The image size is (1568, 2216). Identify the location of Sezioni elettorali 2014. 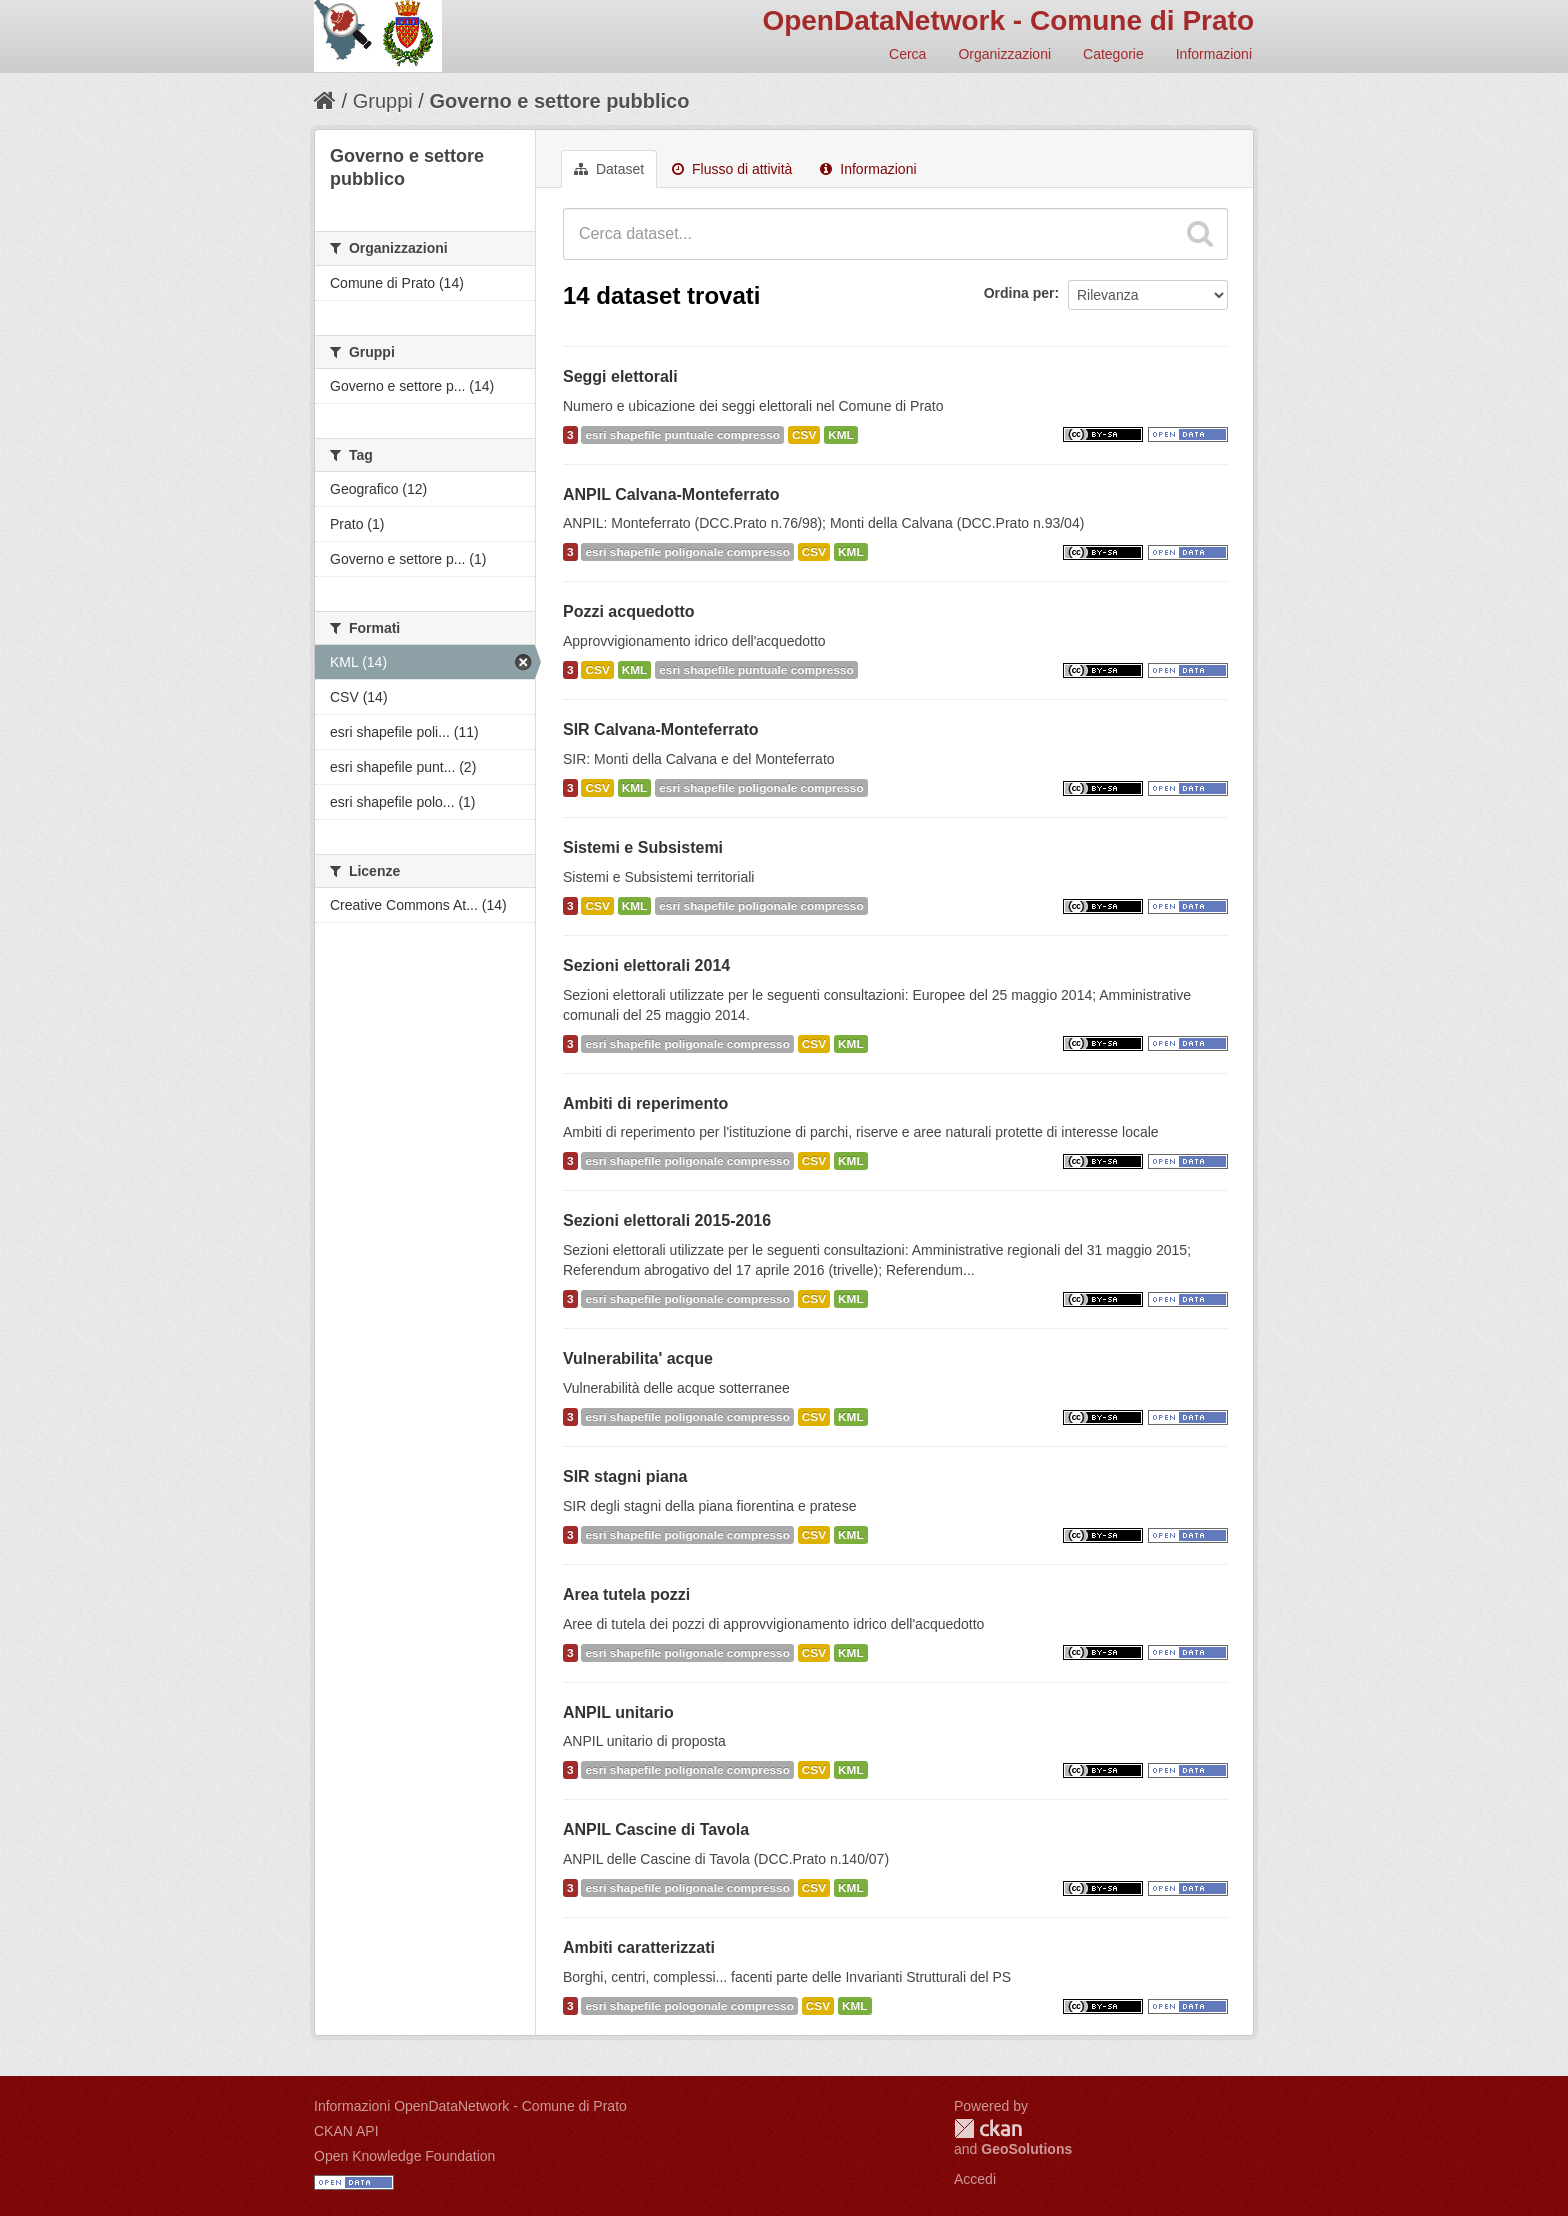
(646, 965).